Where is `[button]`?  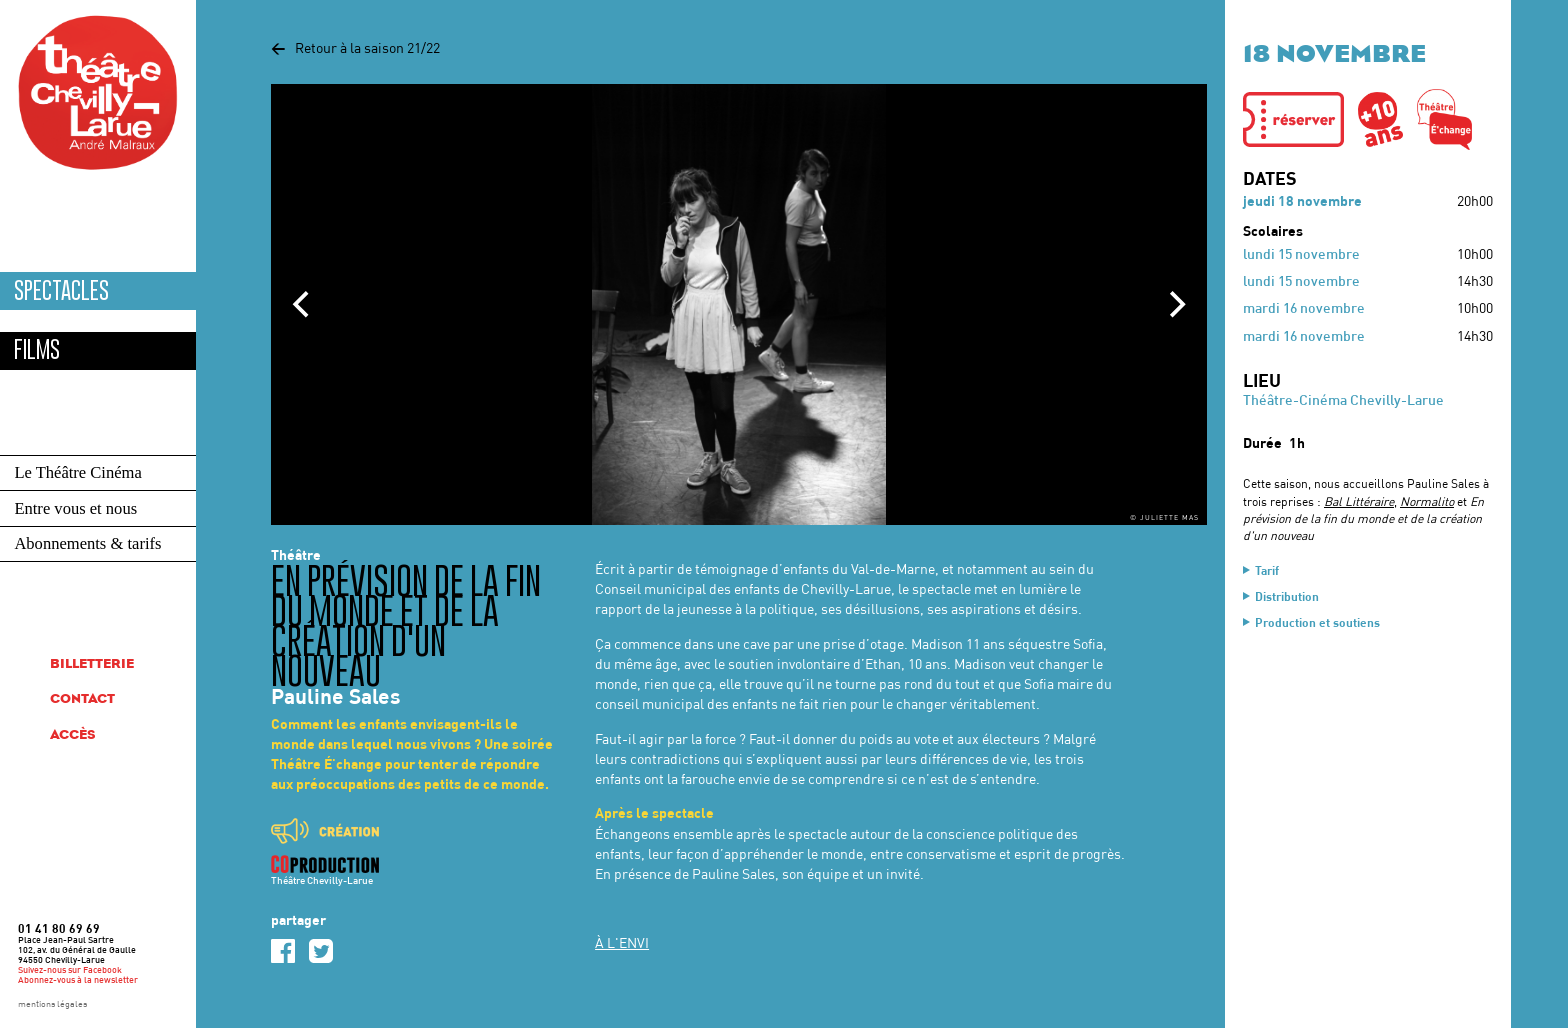
[button] is located at coordinates (1293, 119).